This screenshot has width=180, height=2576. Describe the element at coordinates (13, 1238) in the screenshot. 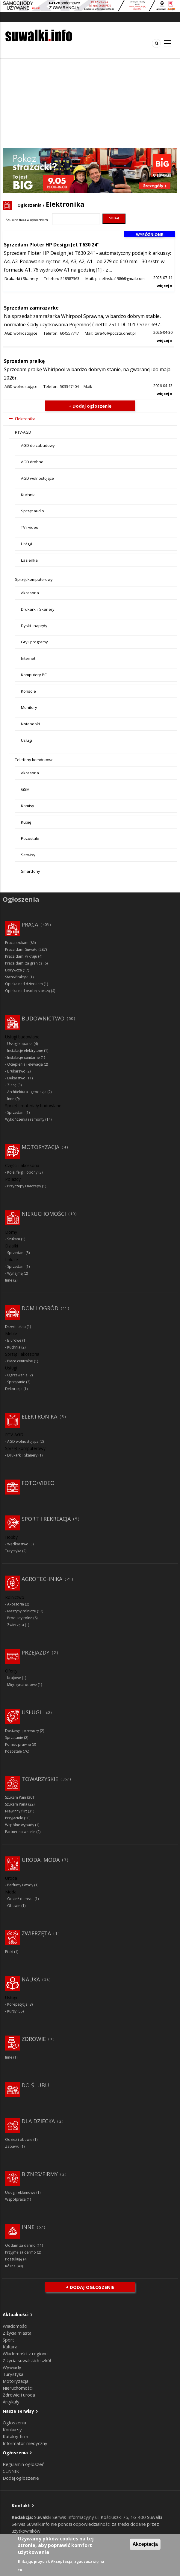

I see `Szukam` at that location.